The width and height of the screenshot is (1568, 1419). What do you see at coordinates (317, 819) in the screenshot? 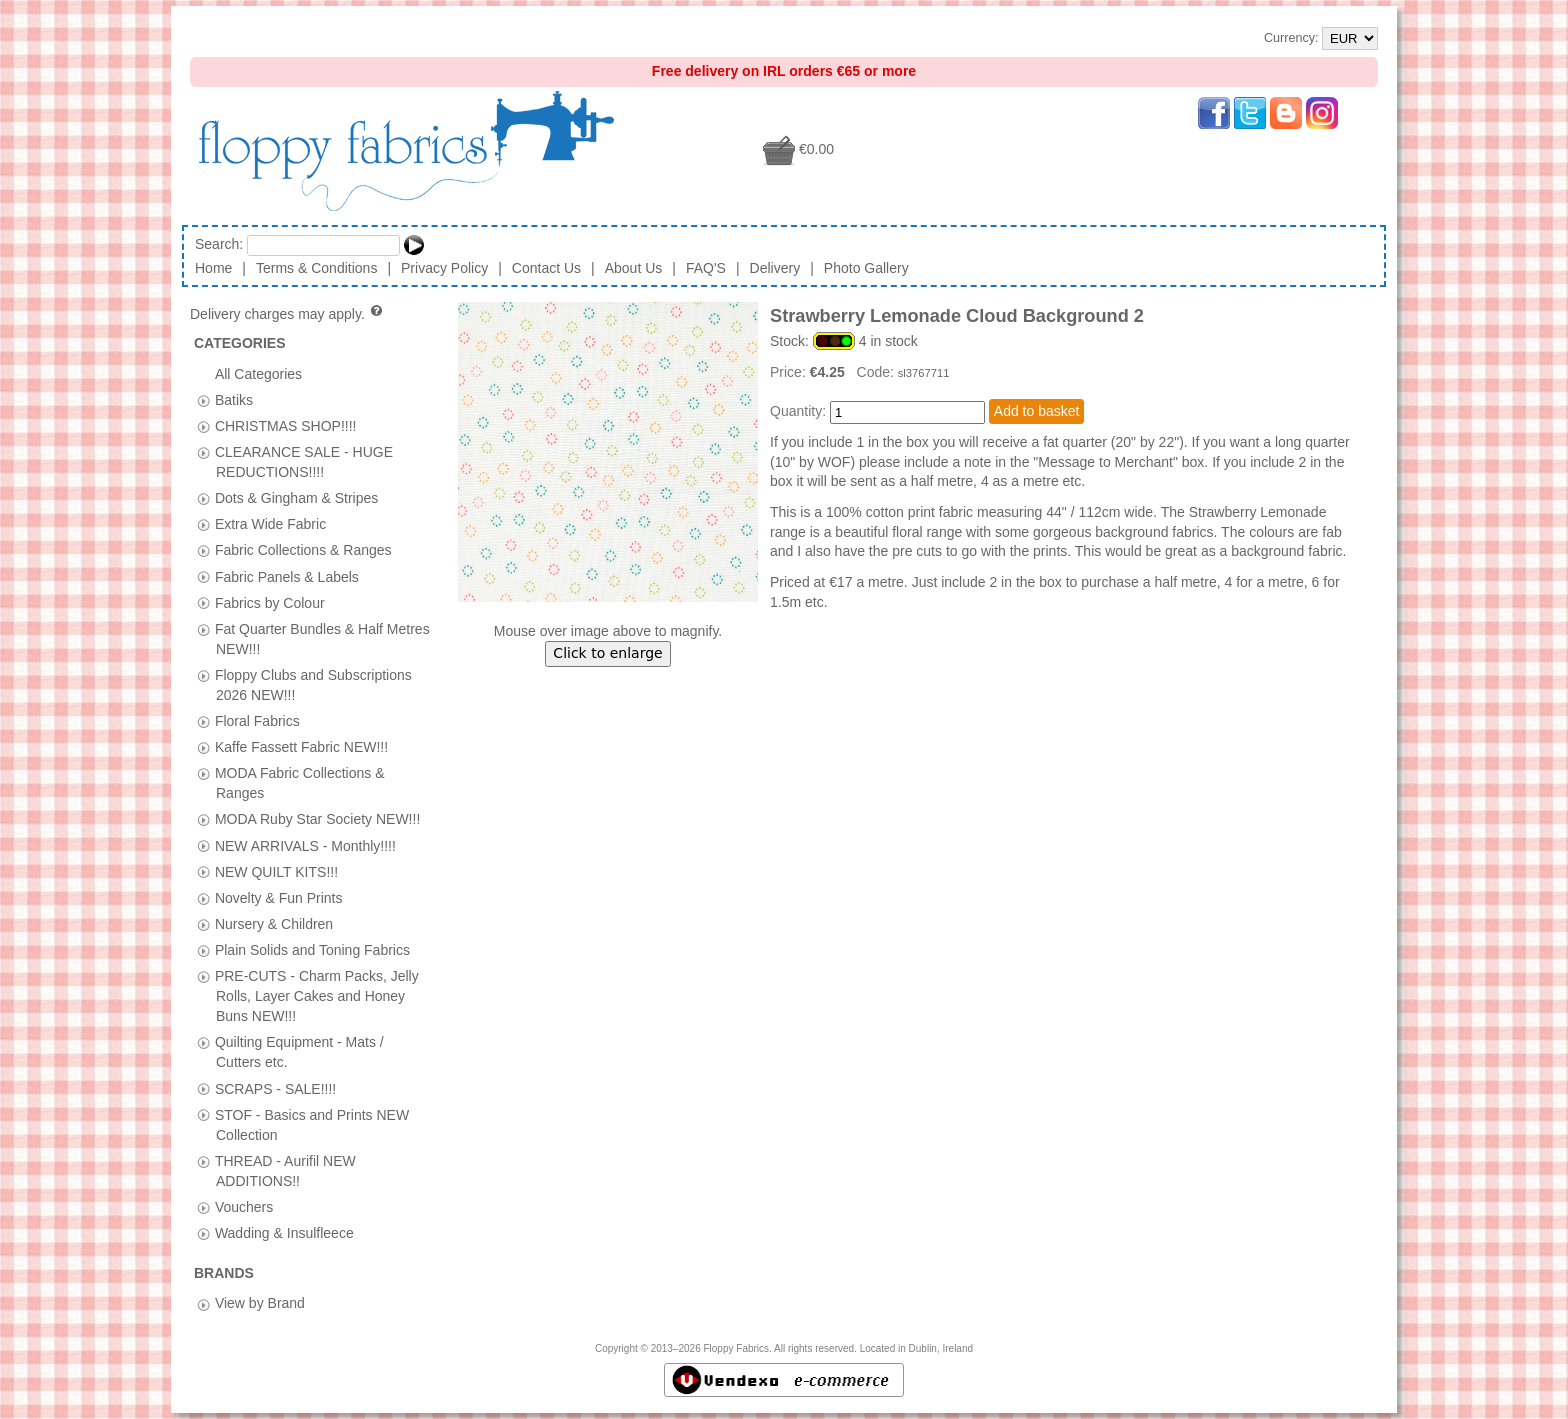
I see `MODA Ruby Star Society NEW!!!` at bounding box center [317, 819].